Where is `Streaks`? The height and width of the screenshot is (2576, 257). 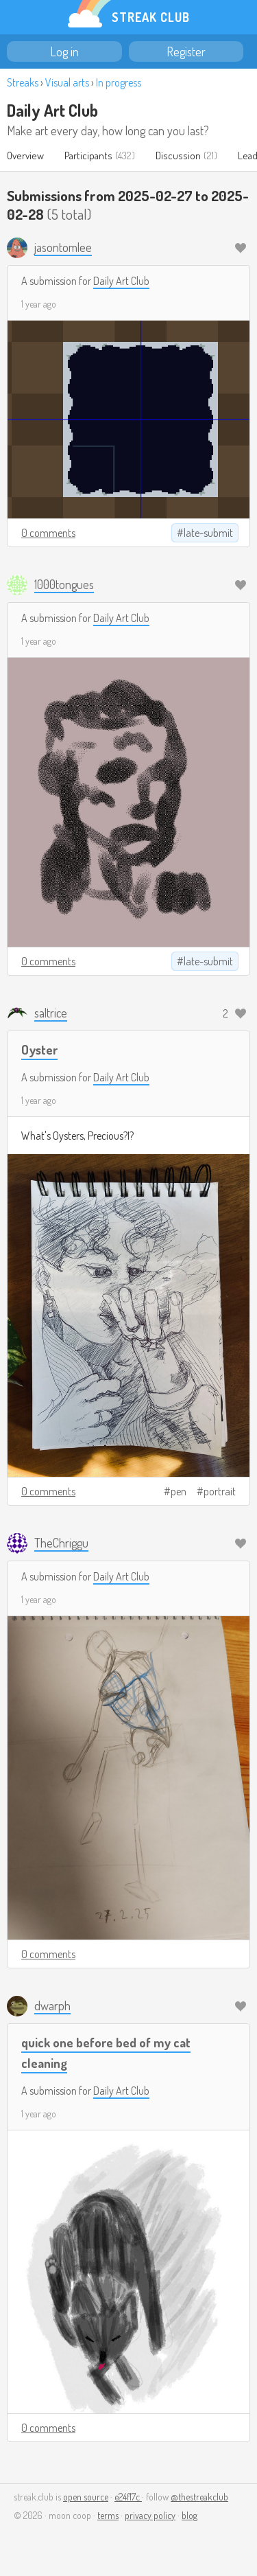 Streaks is located at coordinates (22, 82).